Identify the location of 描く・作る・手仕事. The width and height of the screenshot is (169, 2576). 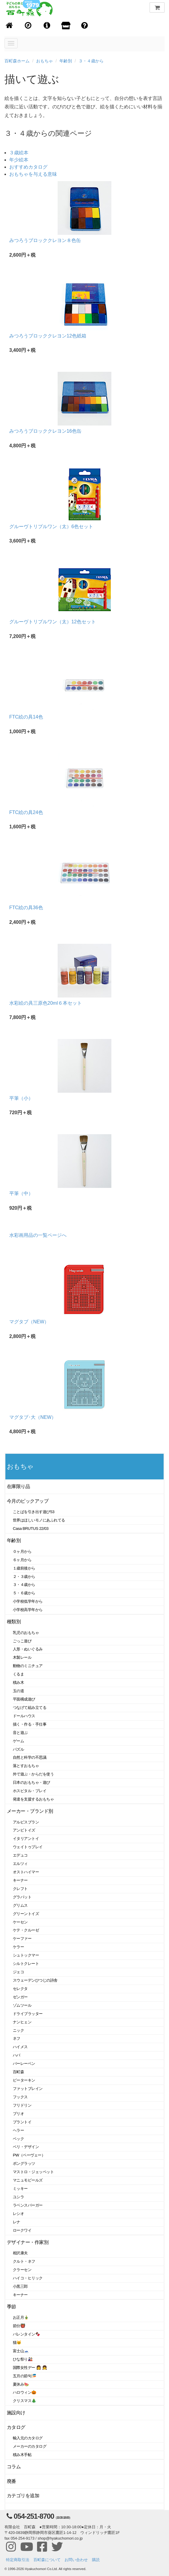
(29, 1724).